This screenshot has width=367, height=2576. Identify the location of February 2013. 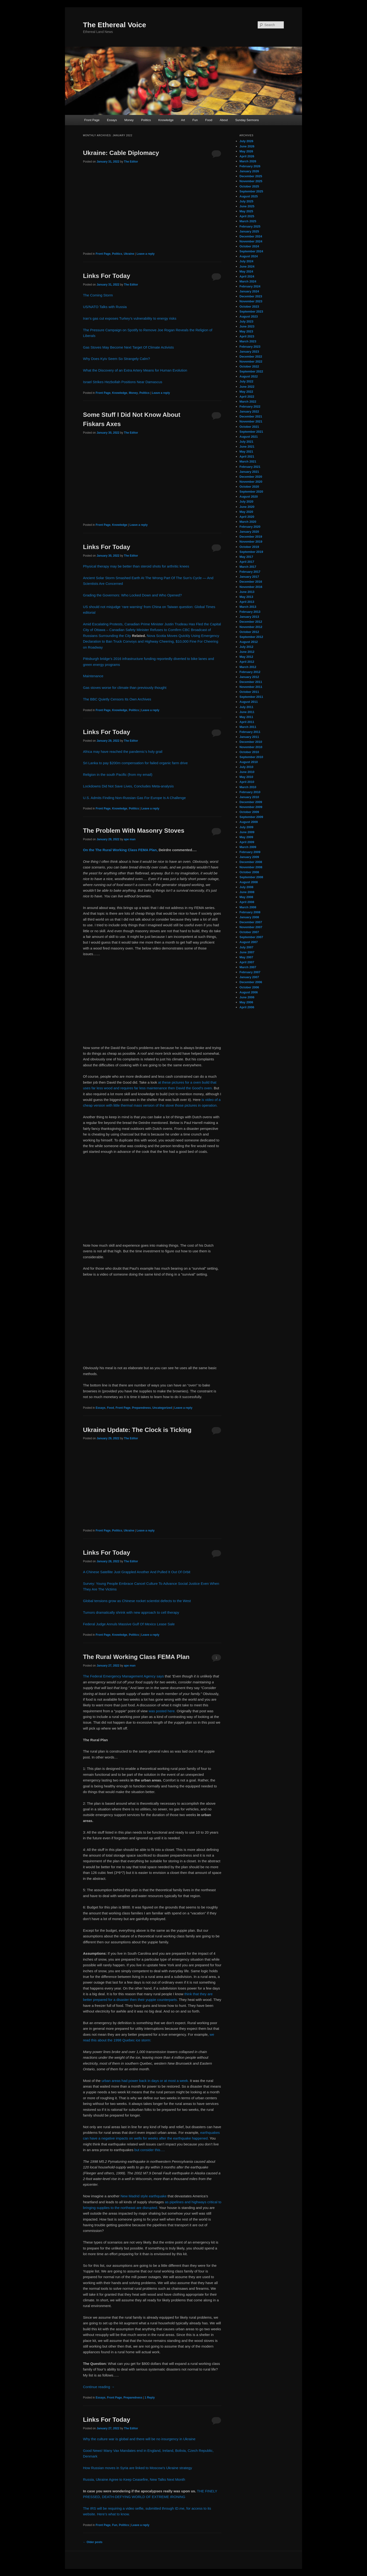
(249, 611).